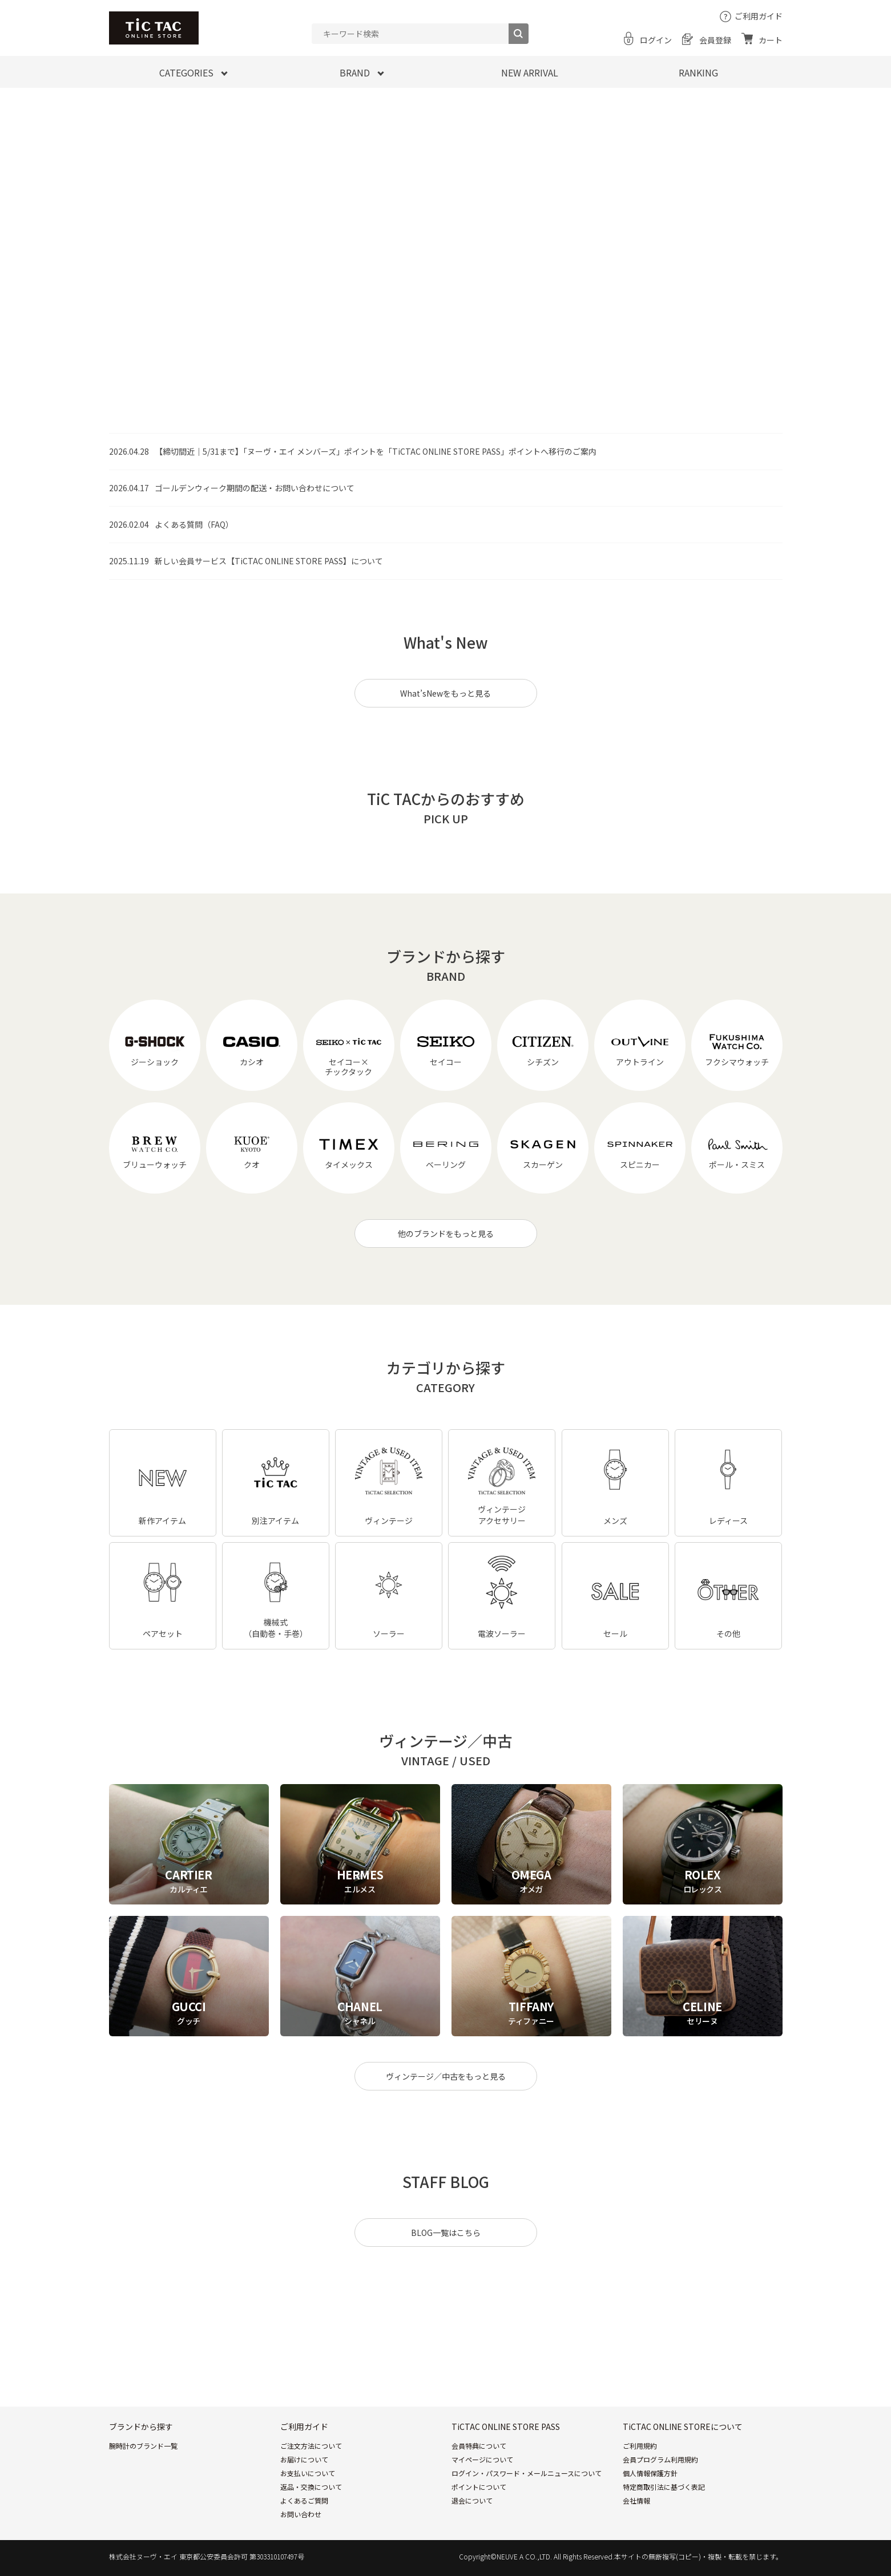  I want to click on お届けについて, so click(304, 2459).